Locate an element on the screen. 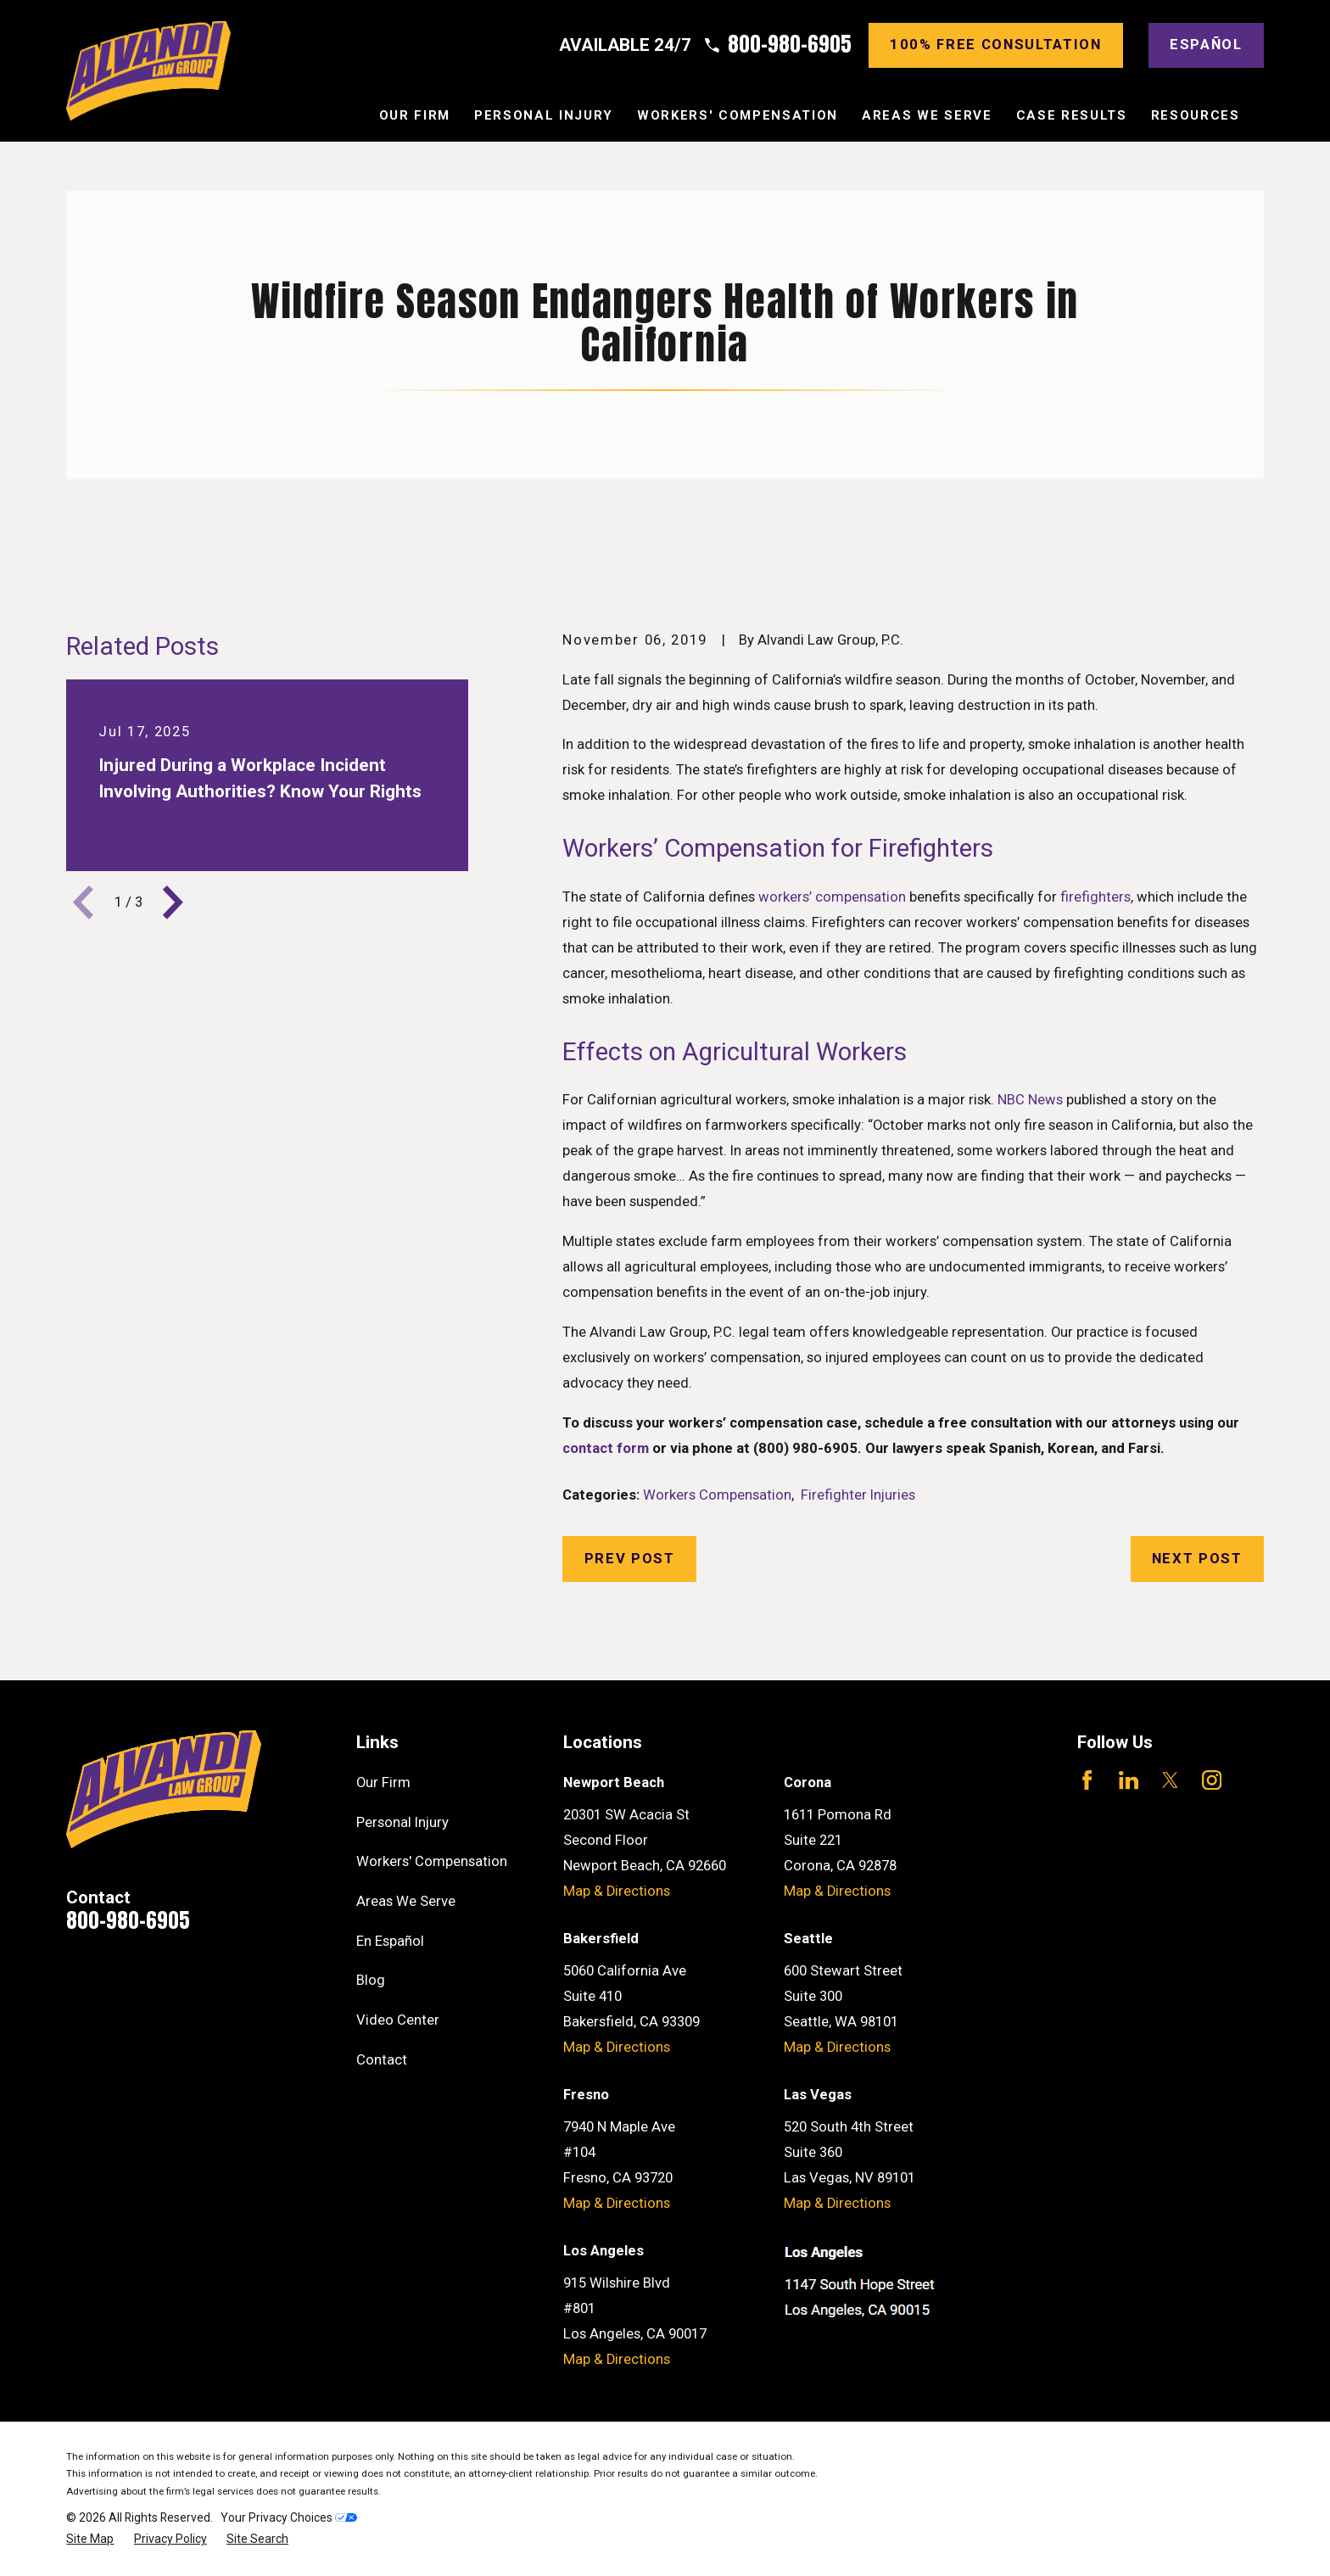  Next Post is located at coordinates (1197, 1559).